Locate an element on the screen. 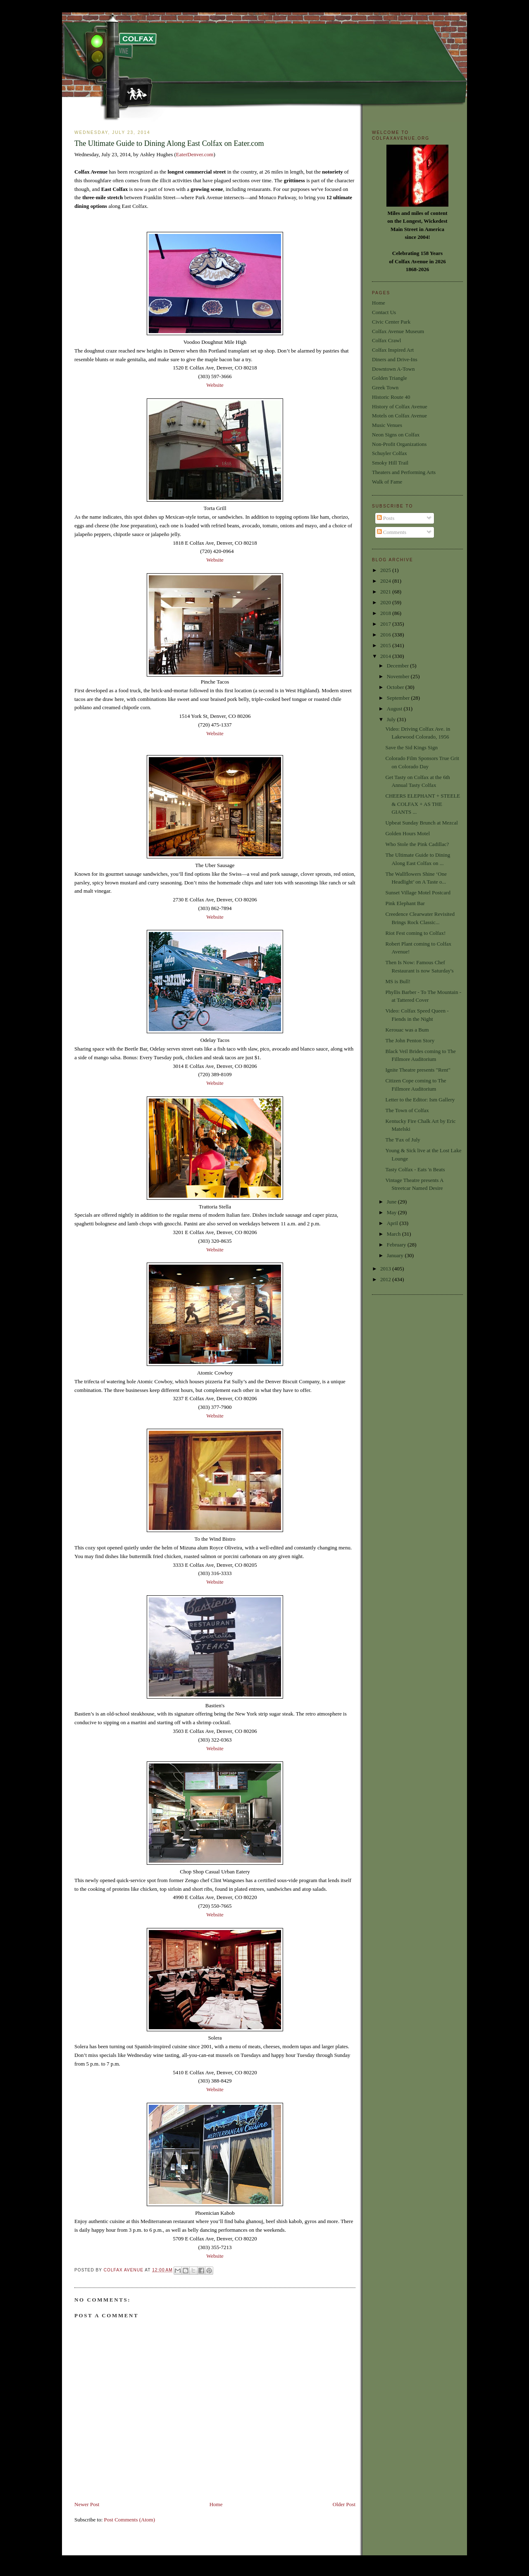 Image resolution: width=529 pixels, height=2576 pixels. Music Venues is located at coordinates (387, 425).